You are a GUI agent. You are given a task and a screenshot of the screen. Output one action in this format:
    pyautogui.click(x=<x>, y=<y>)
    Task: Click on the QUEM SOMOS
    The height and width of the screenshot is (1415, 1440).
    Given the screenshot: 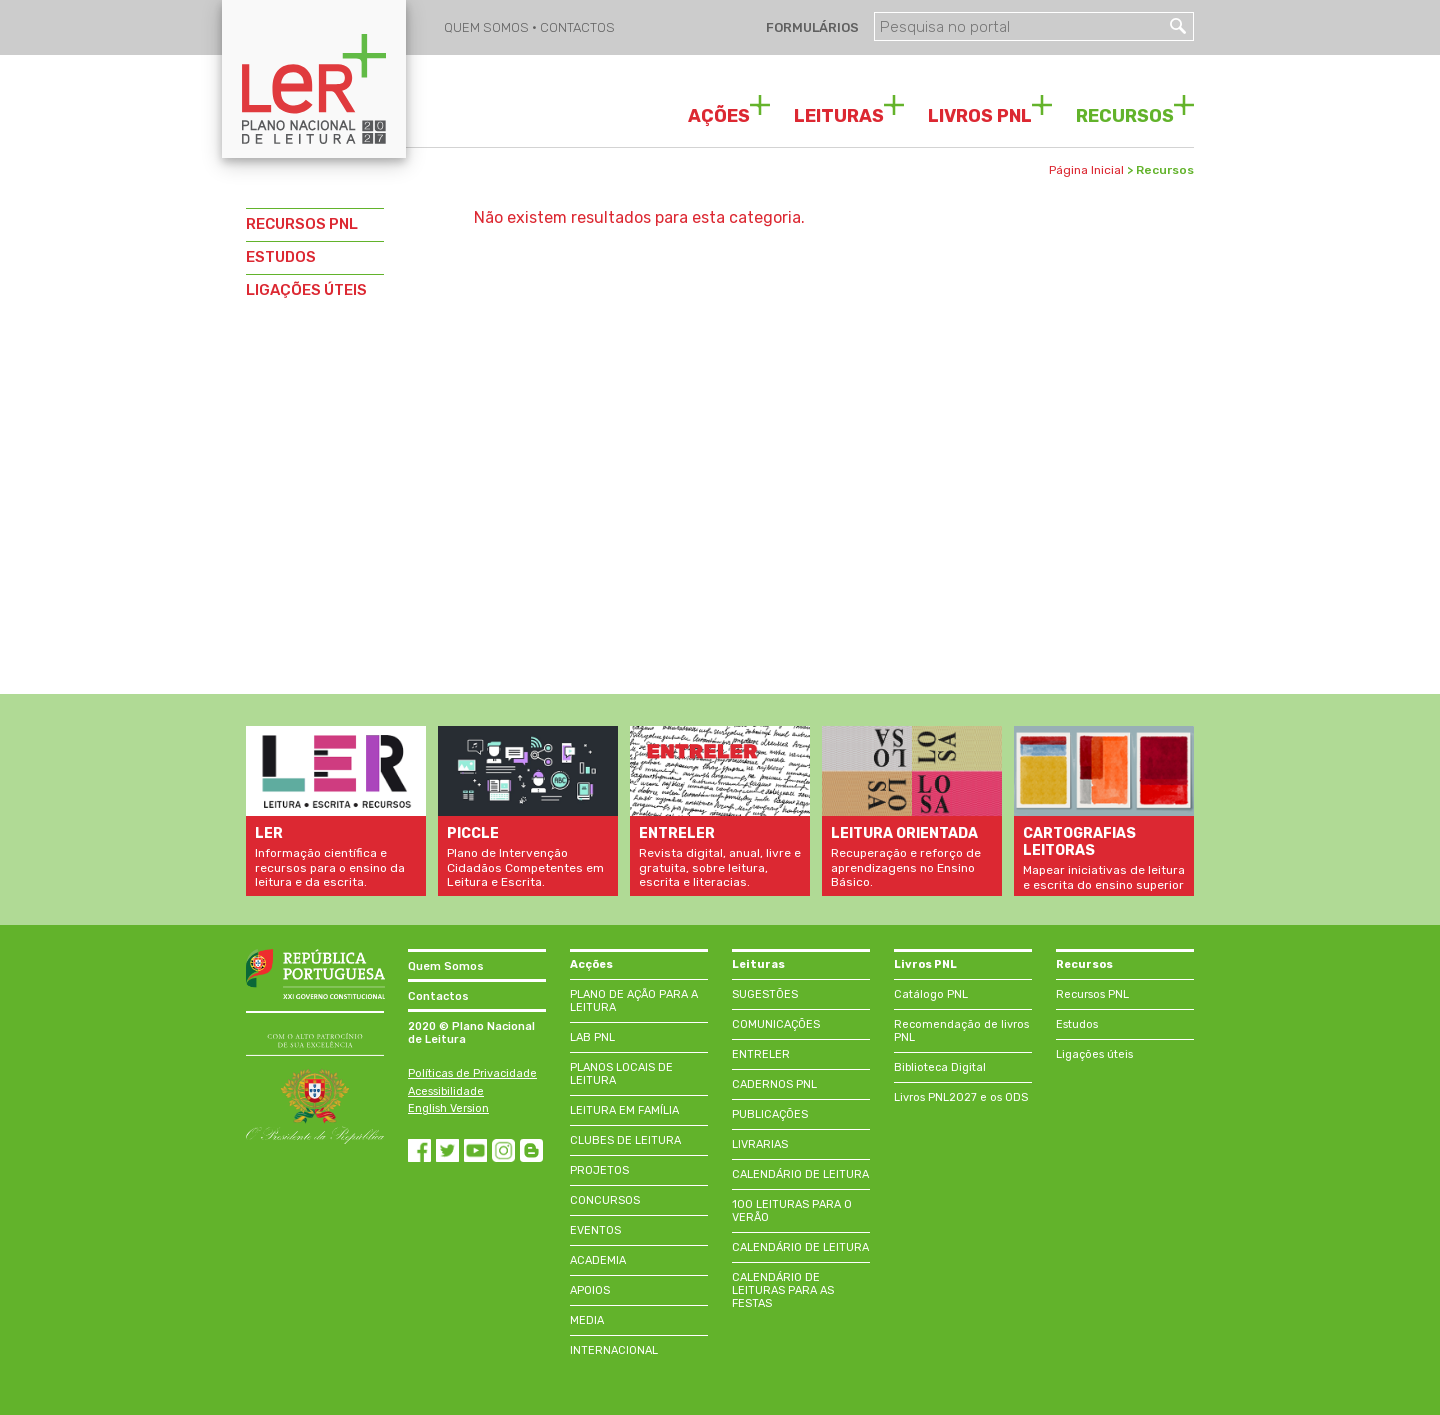 What is the action you would take?
    pyautogui.click(x=488, y=27)
    